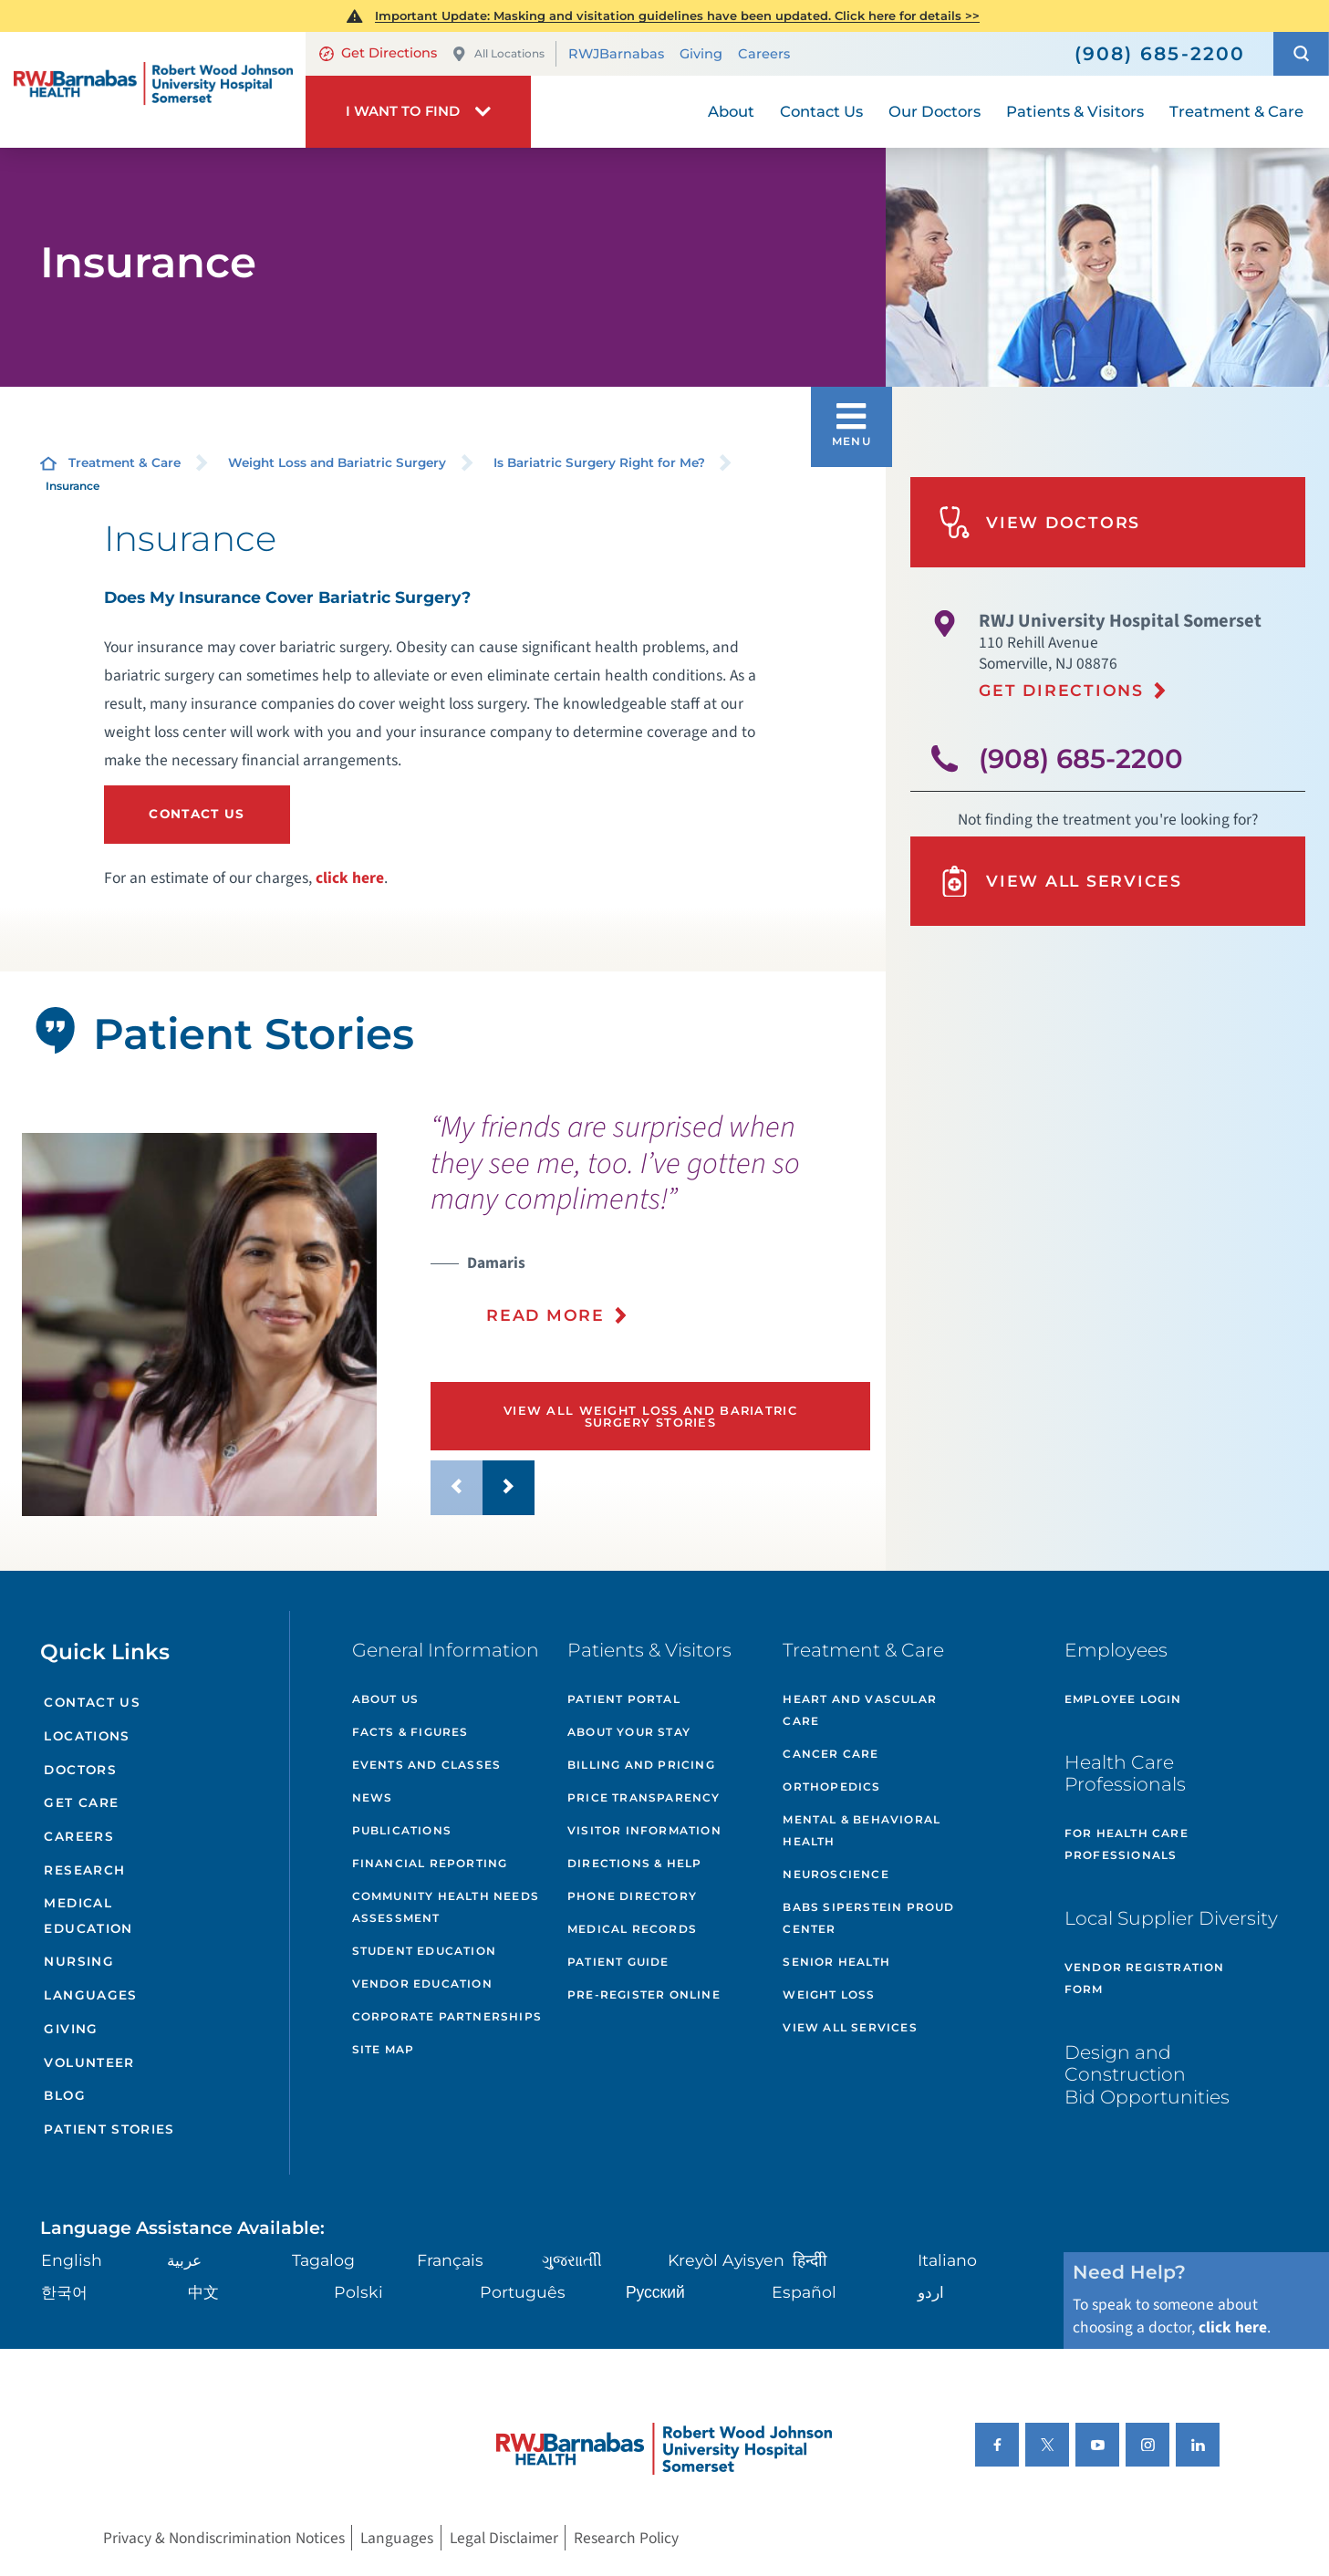 Image resolution: width=1329 pixels, height=2576 pixels. Describe the element at coordinates (372, 1797) in the screenshot. I see `News` at that location.